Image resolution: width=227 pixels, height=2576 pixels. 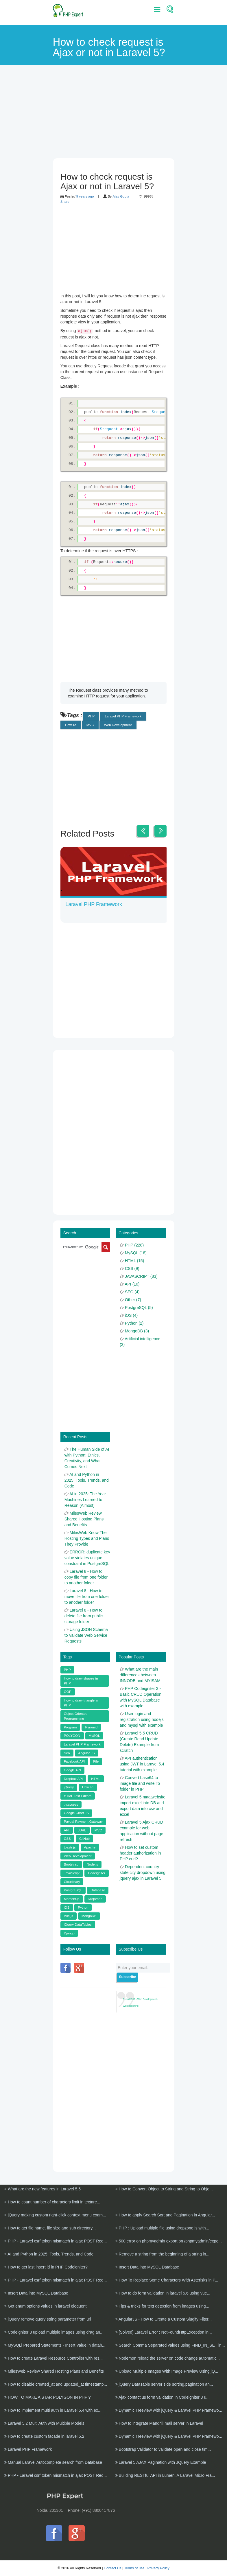 I want to click on HTML Text Editors, so click(x=77, y=1793).